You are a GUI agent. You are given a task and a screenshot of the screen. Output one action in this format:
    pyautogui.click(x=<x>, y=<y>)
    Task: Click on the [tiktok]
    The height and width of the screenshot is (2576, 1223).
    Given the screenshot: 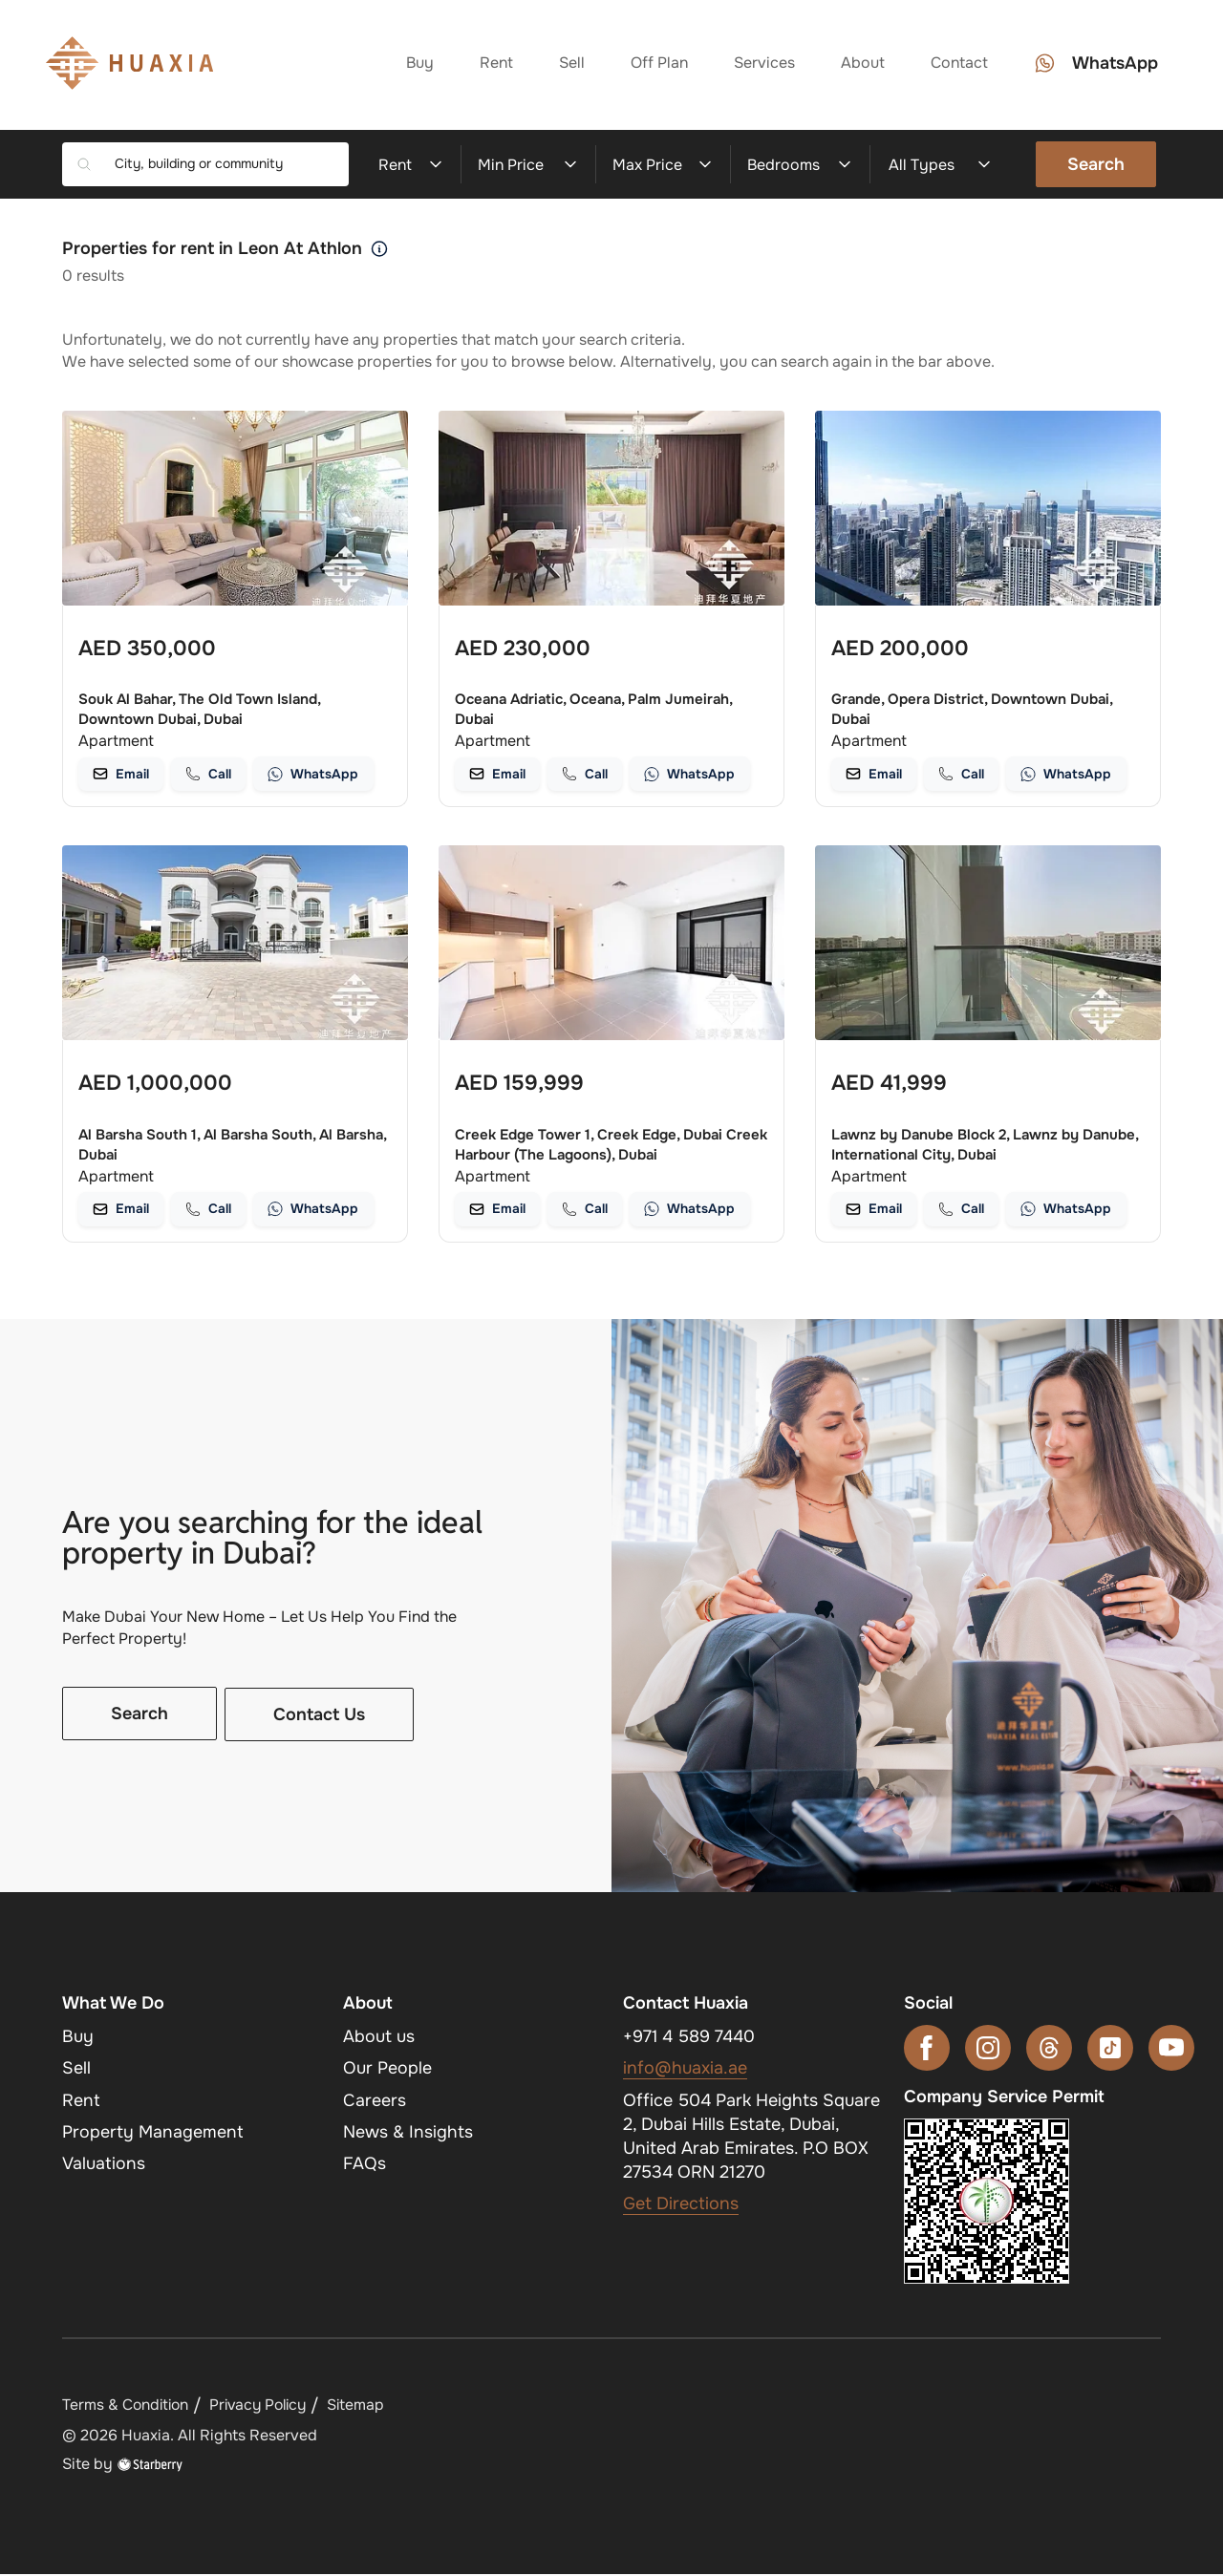 What is the action you would take?
    pyautogui.click(x=1110, y=2050)
    